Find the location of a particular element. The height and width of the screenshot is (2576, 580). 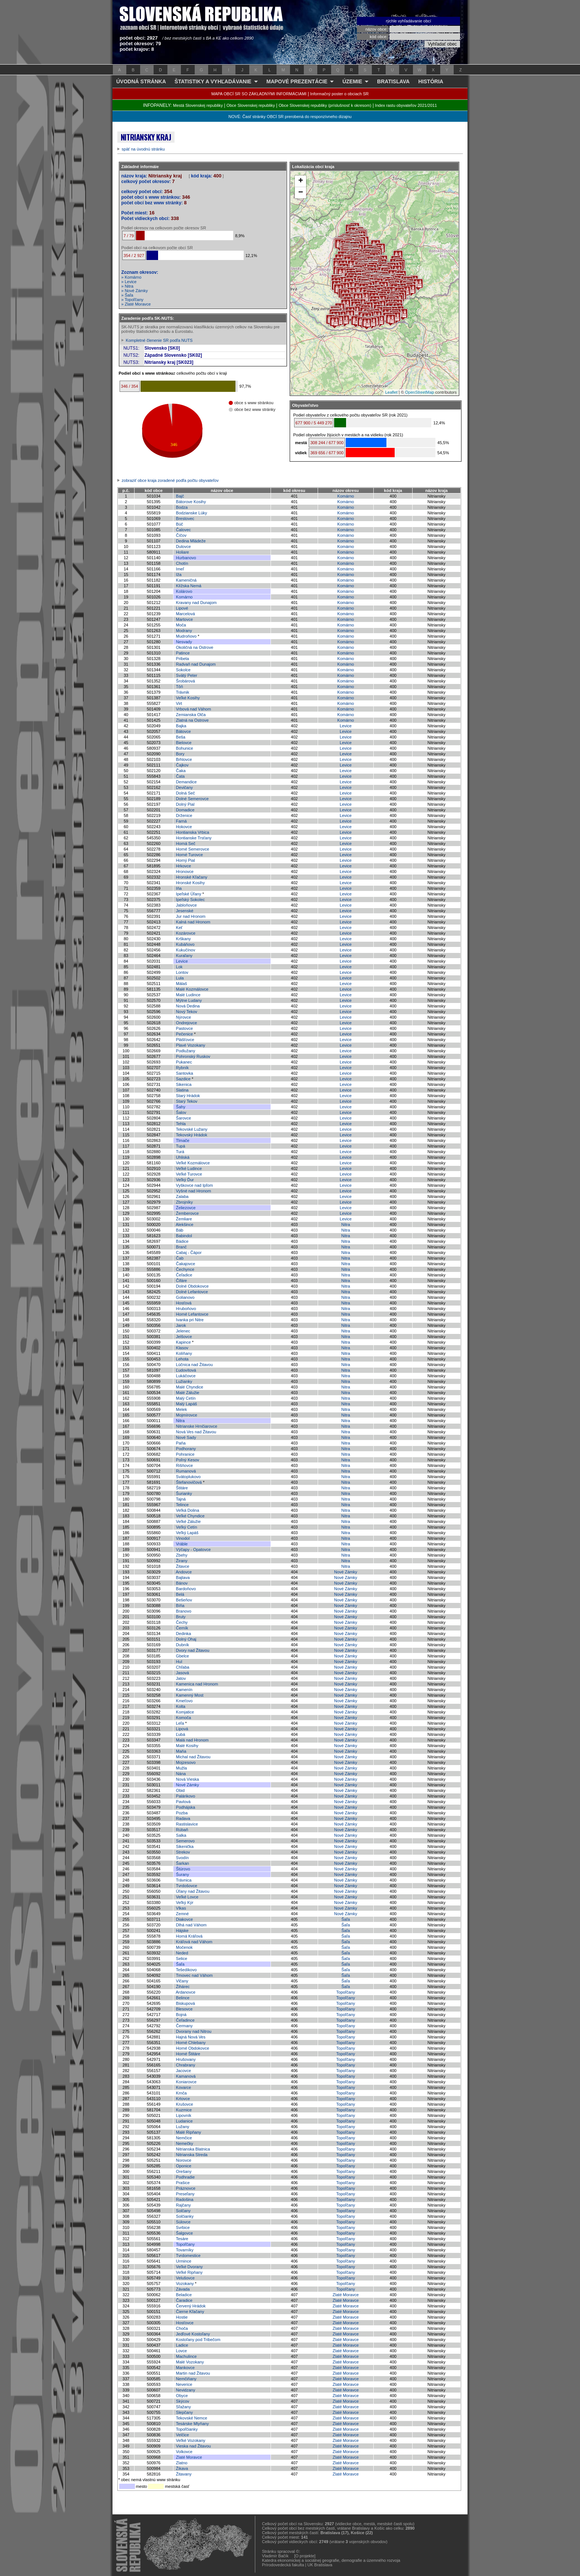

Vladimír Bačík is located at coordinates (275, 2556).